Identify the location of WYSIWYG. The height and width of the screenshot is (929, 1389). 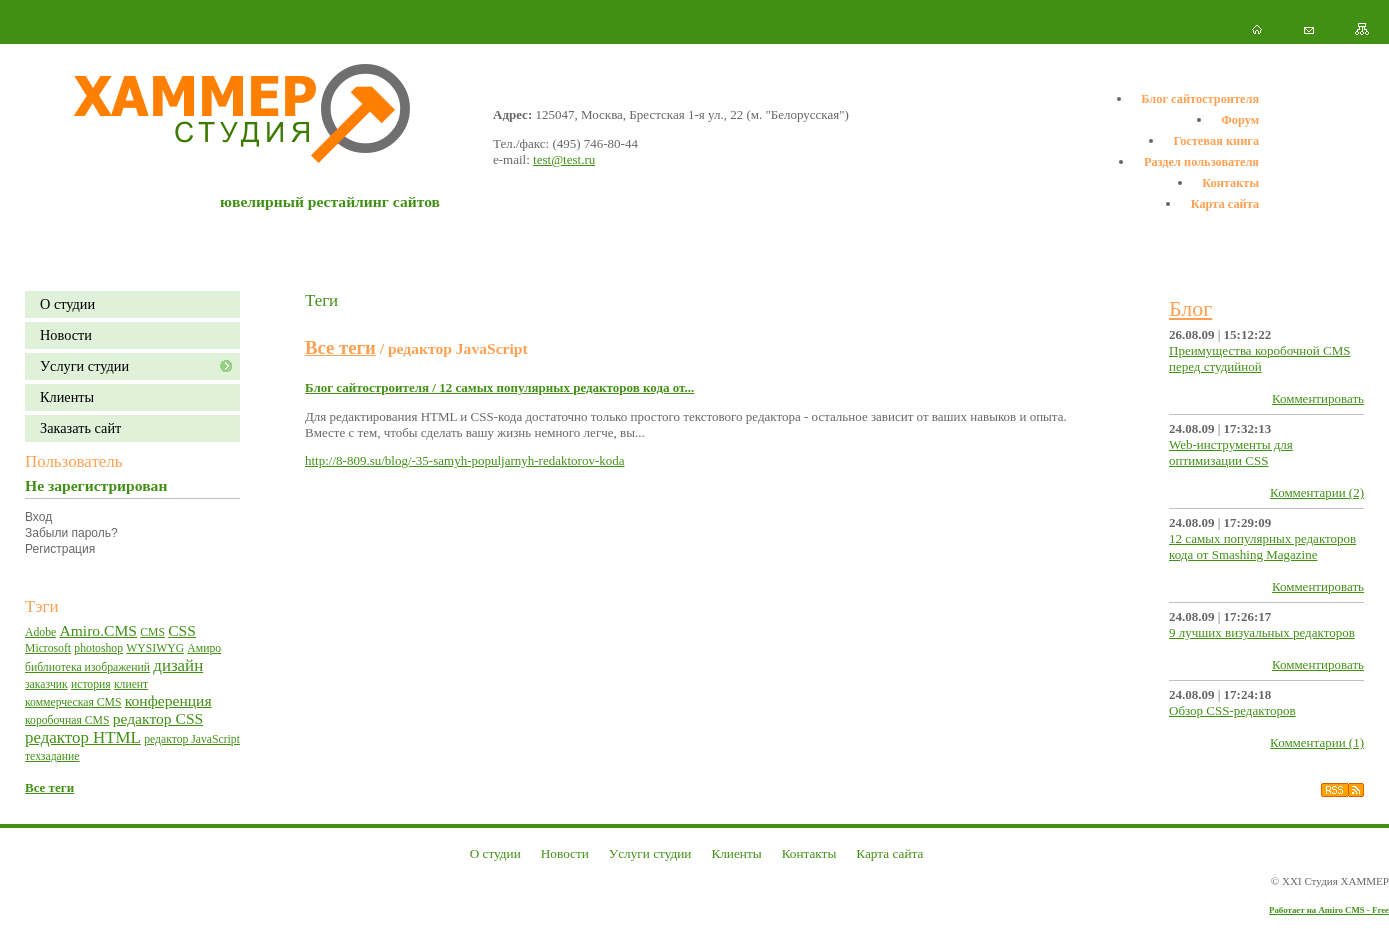
(155, 648).